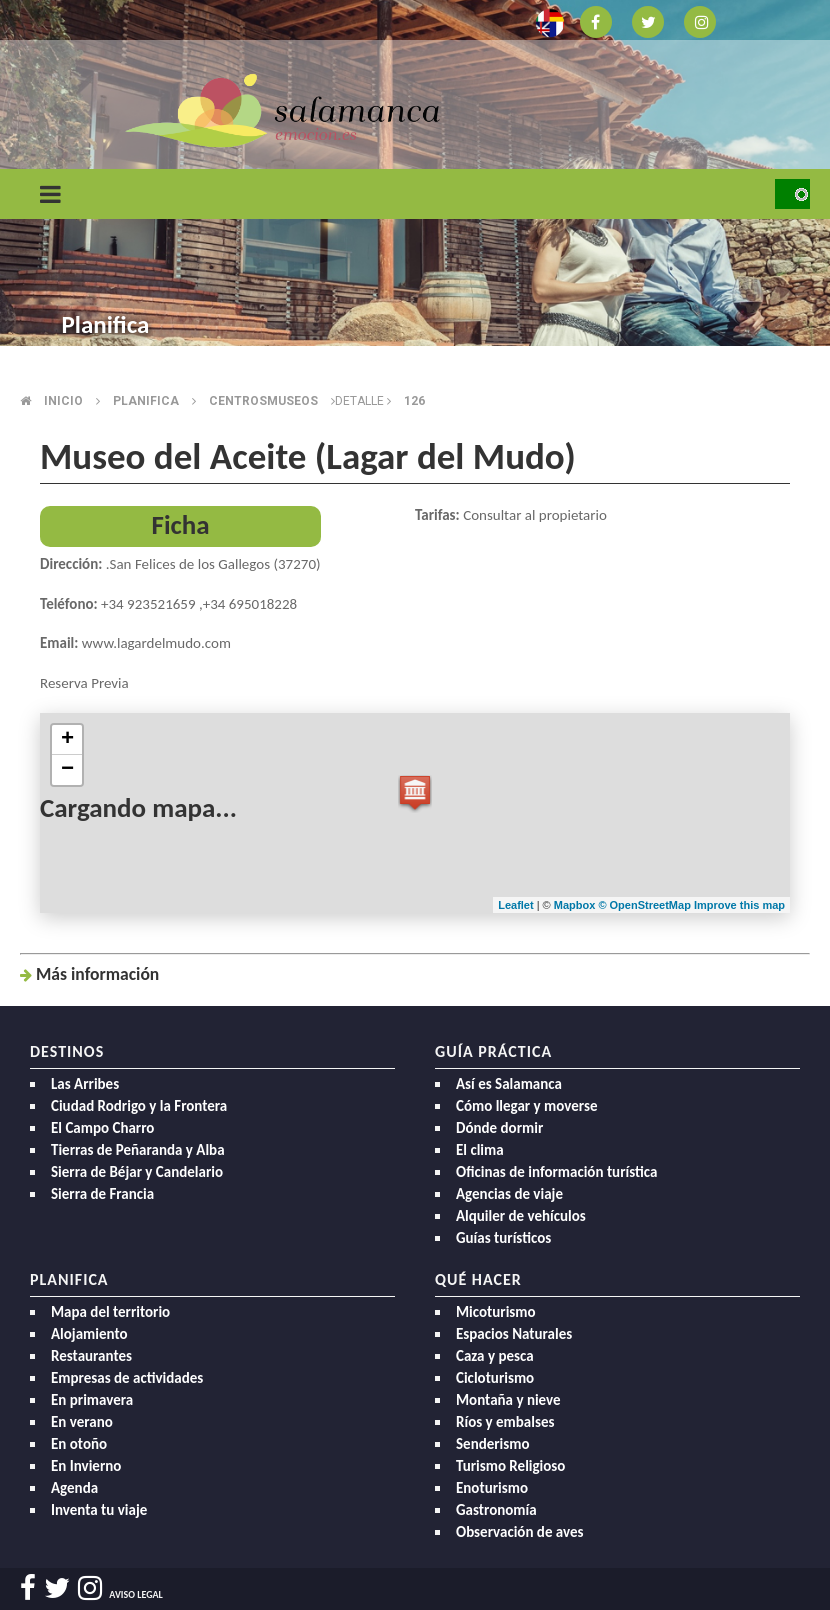  I want to click on En primavera, so click(92, 1400).